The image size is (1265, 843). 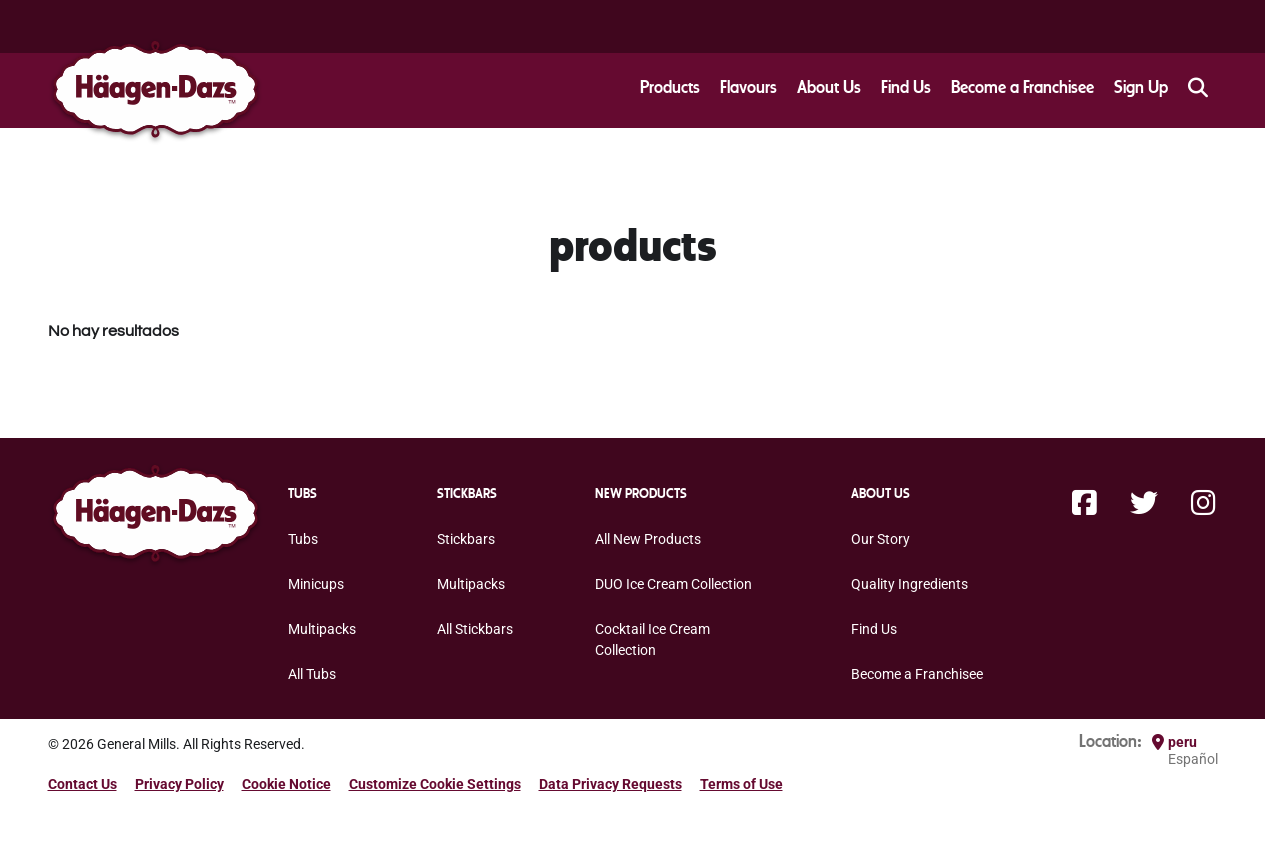 What do you see at coordinates (316, 584) in the screenshot?
I see `Minicups` at bounding box center [316, 584].